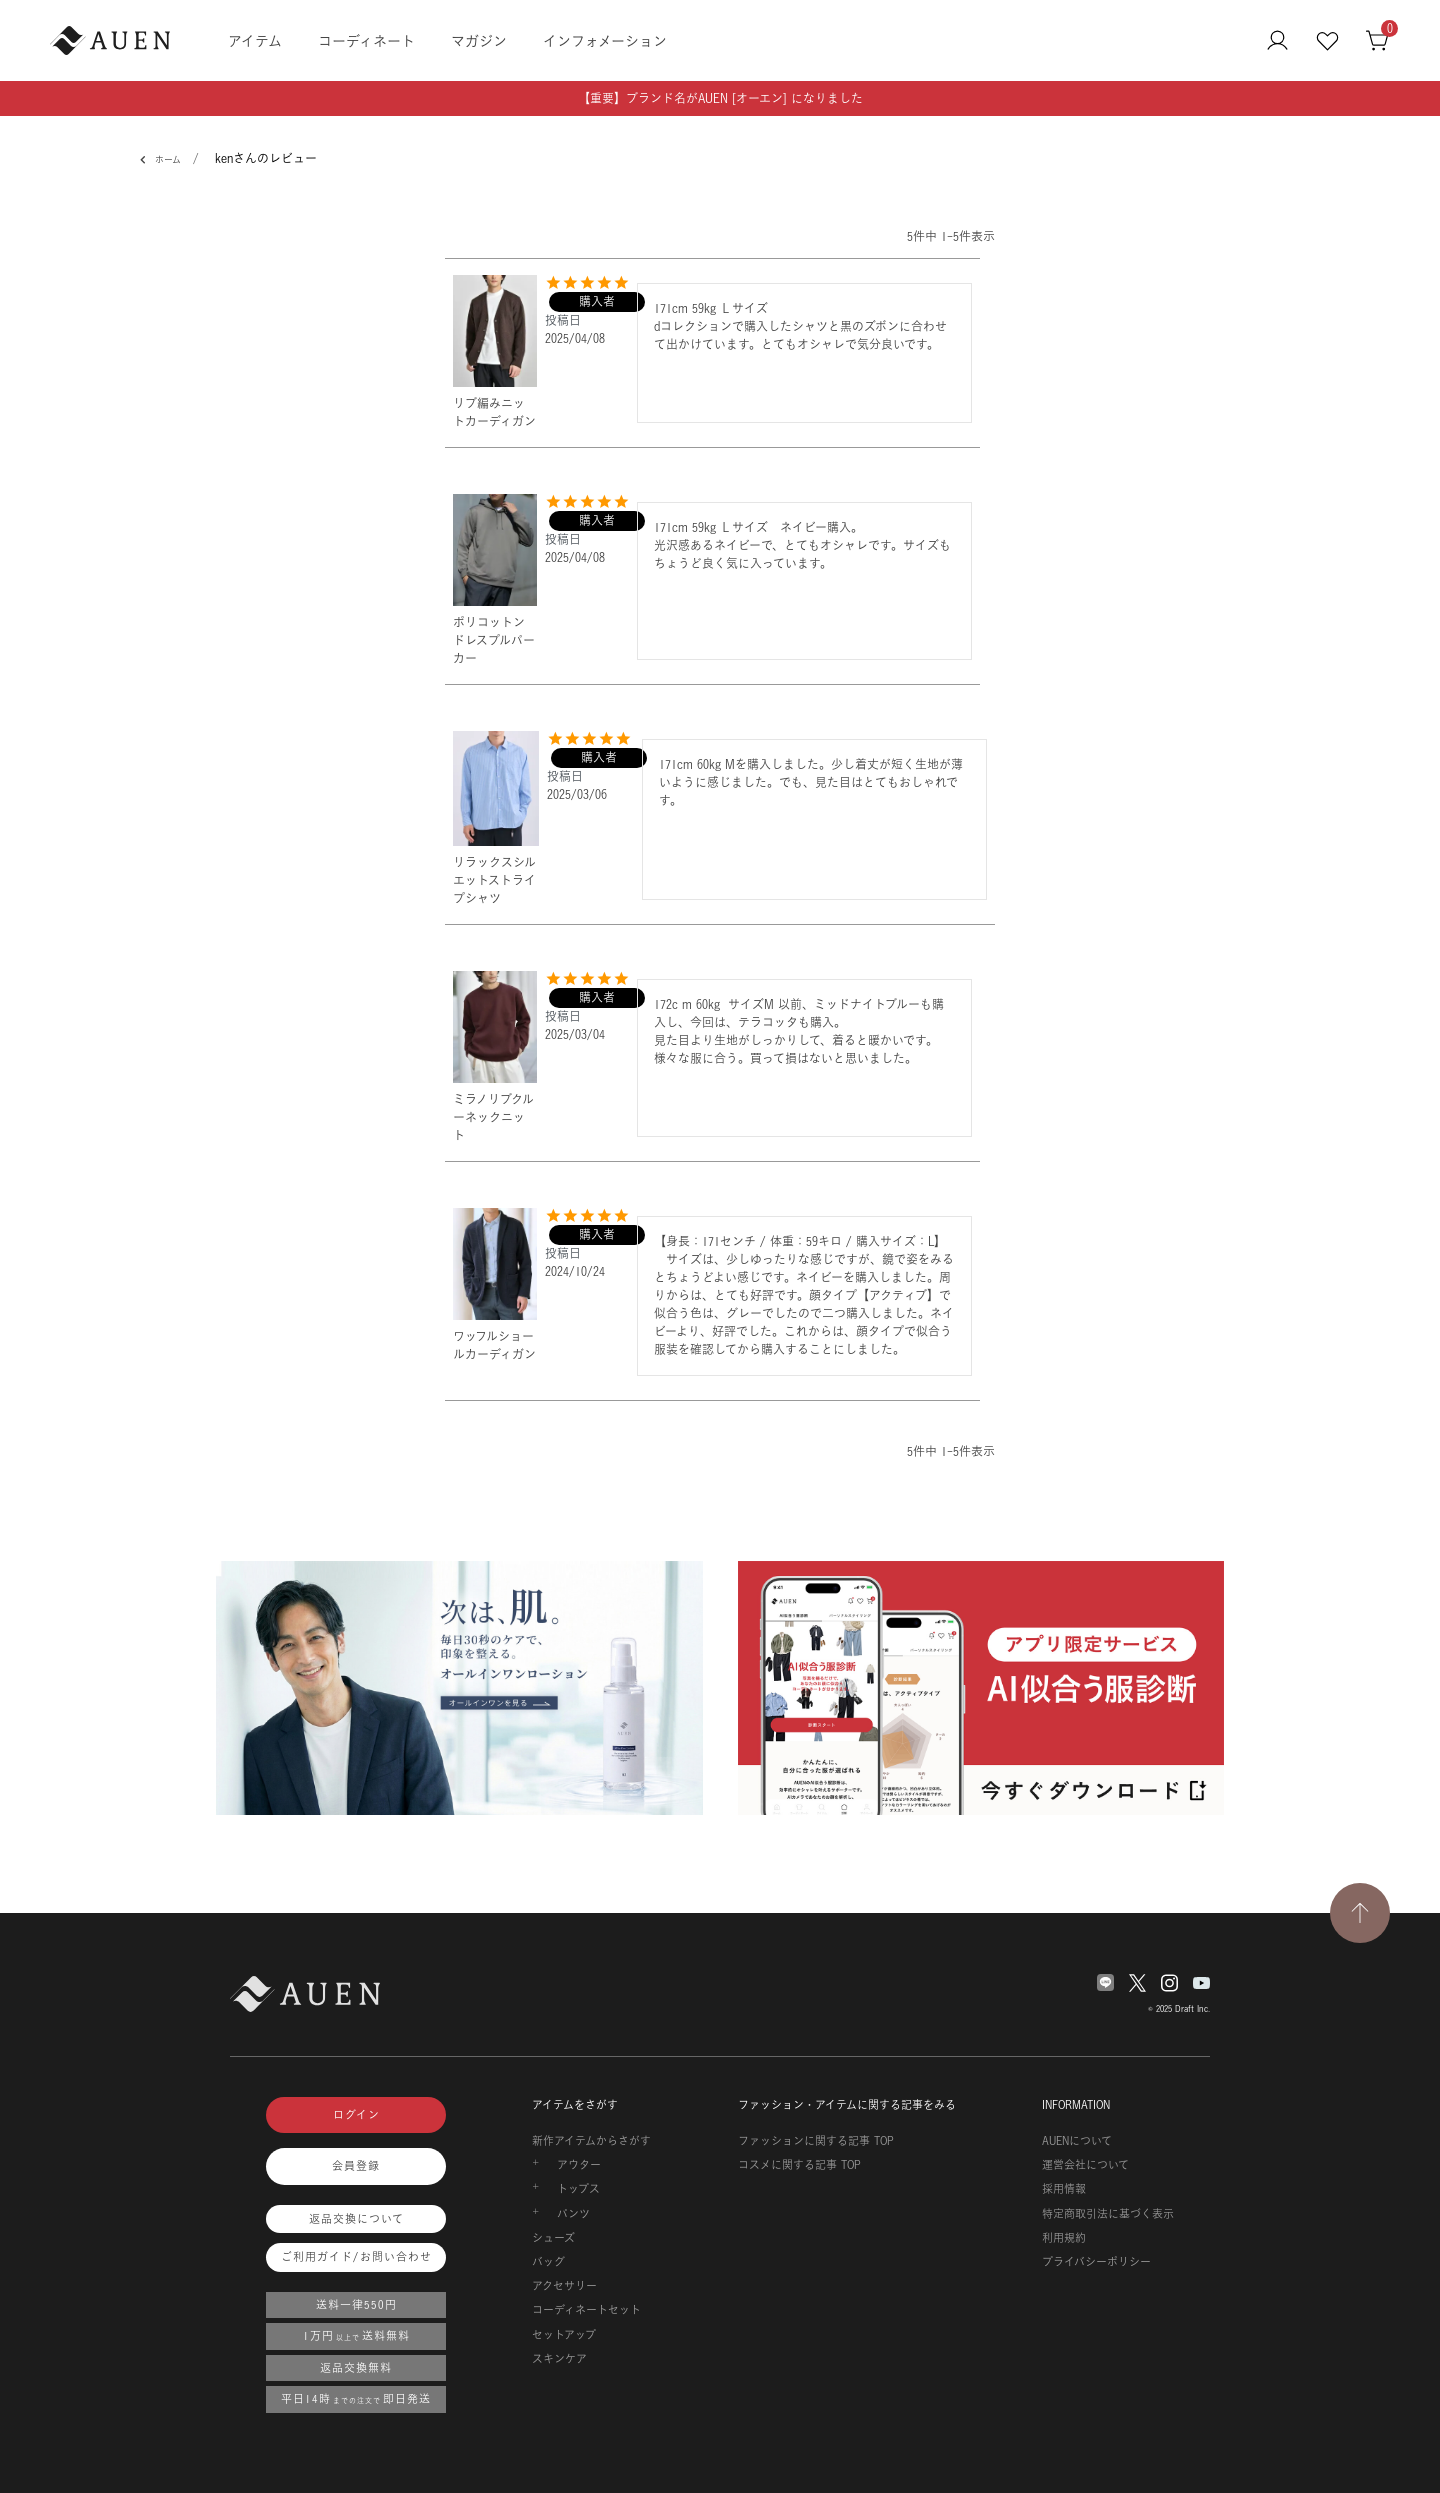  What do you see at coordinates (366, 40) in the screenshot?
I see `コーディネート` at bounding box center [366, 40].